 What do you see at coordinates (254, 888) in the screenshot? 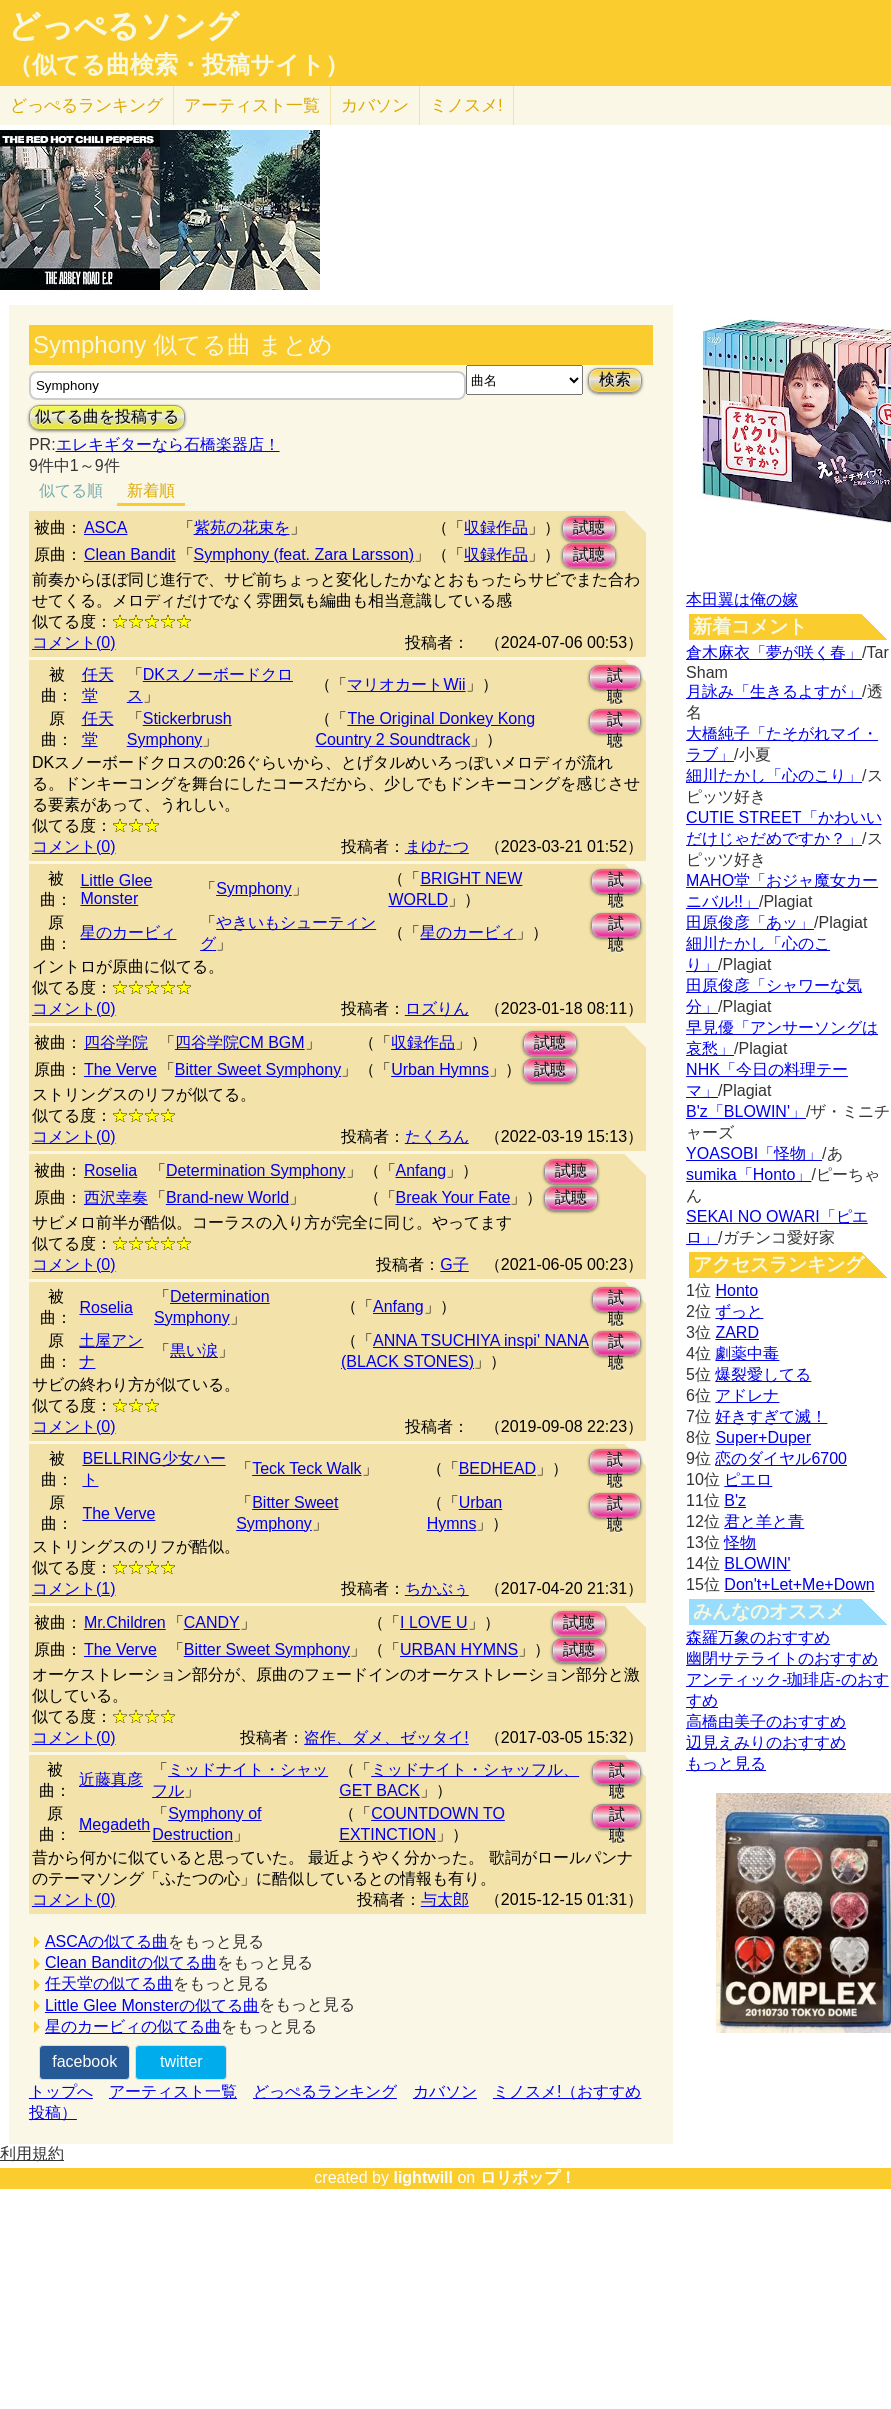
I see `Symphony` at bounding box center [254, 888].